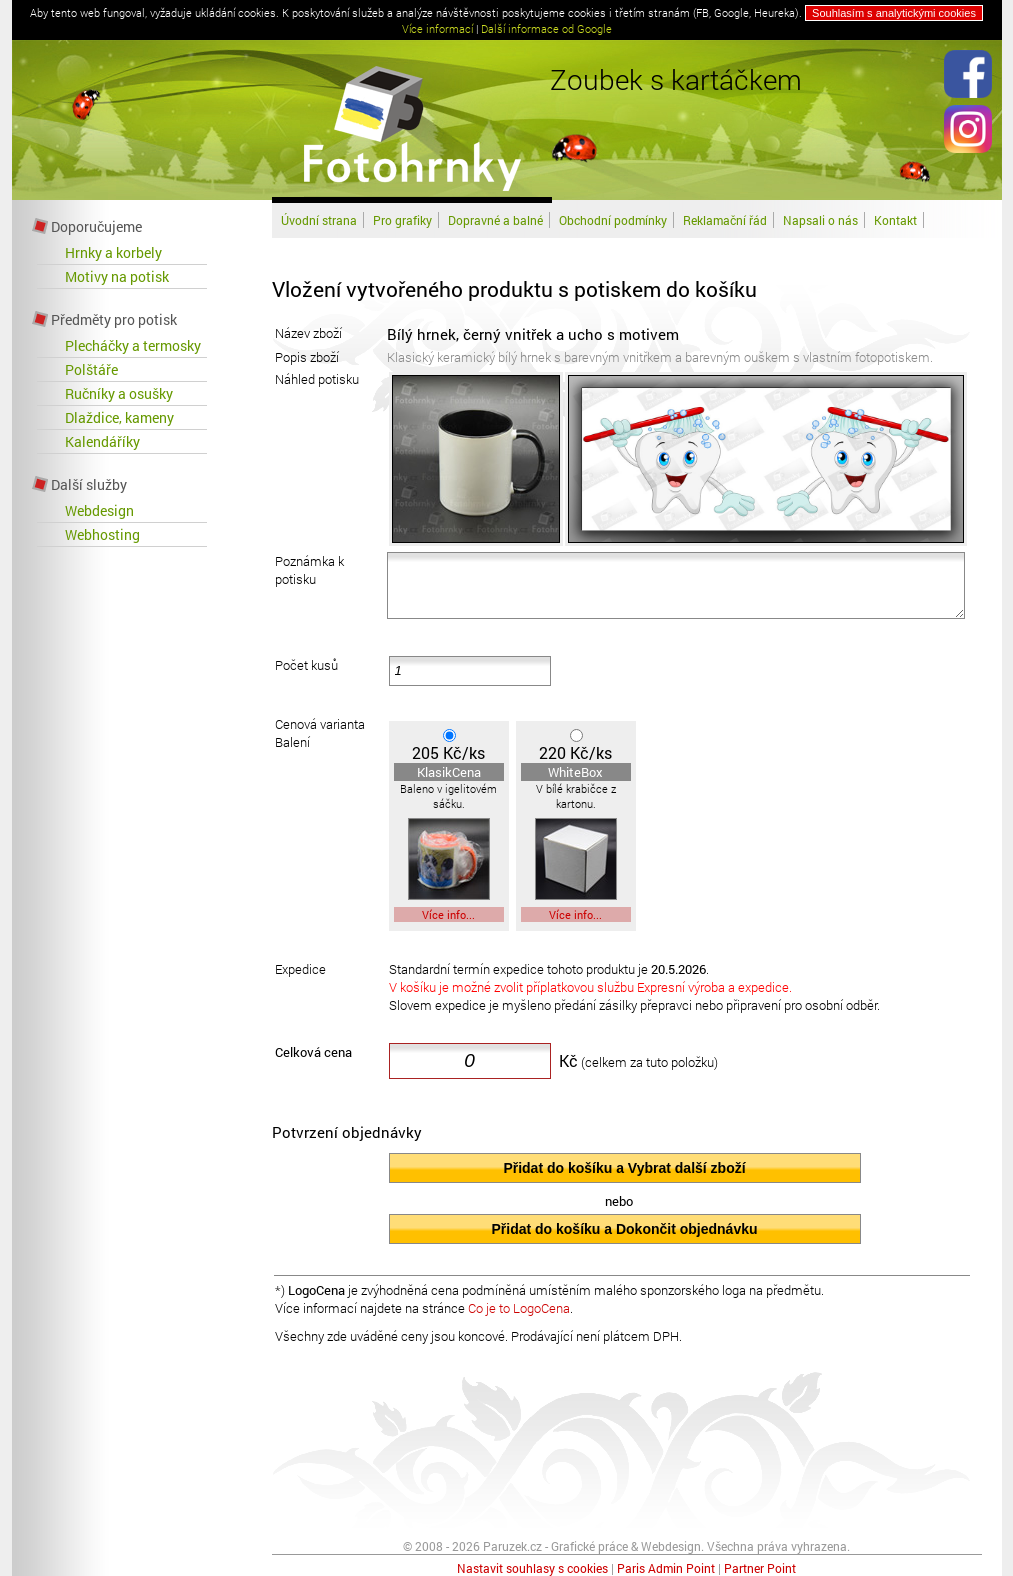 The width and height of the screenshot is (1013, 1576). Describe the element at coordinates (532, 1568) in the screenshot. I see `Nastavit souhlasy s cookies` at that location.